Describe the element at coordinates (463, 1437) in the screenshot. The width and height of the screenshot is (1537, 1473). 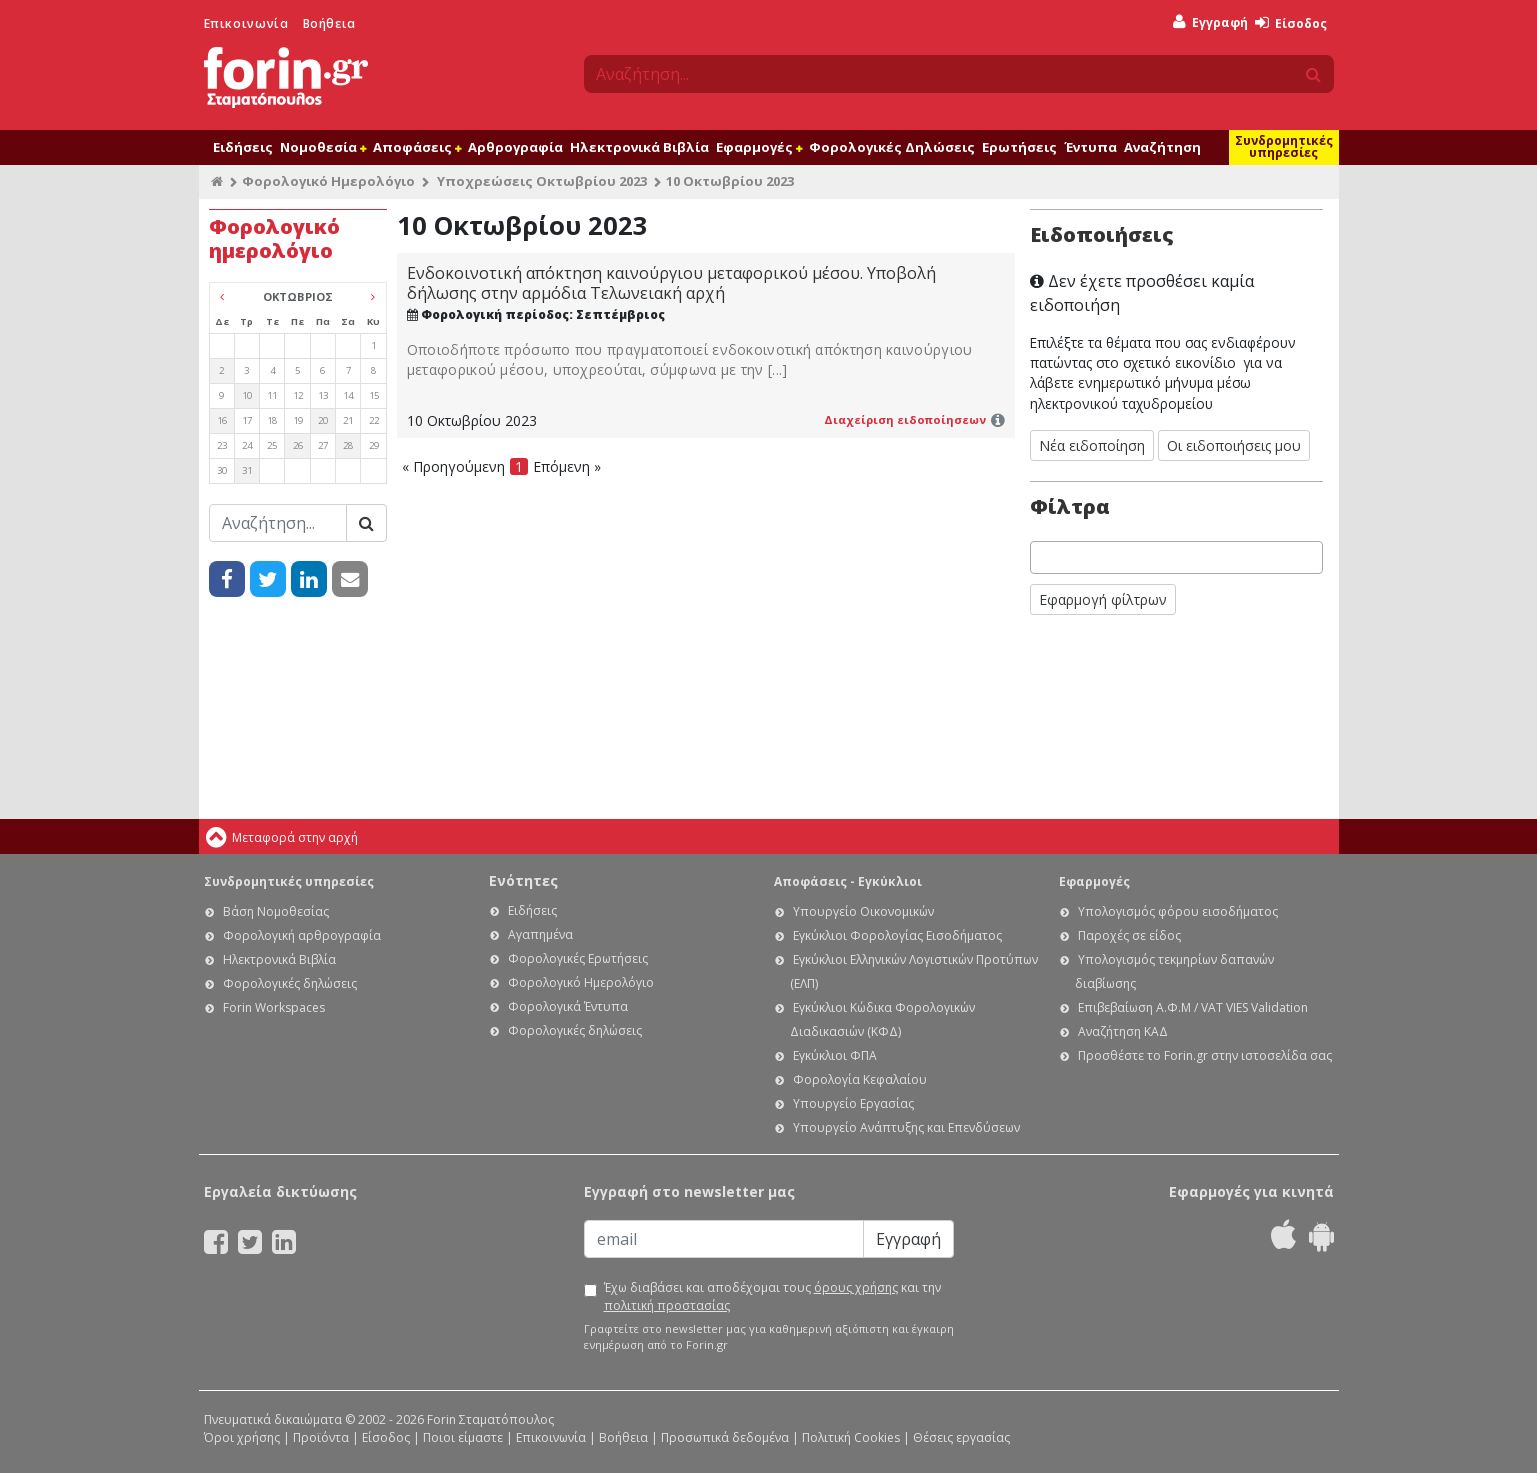
I see `Ποιοι είμαστε` at that location.